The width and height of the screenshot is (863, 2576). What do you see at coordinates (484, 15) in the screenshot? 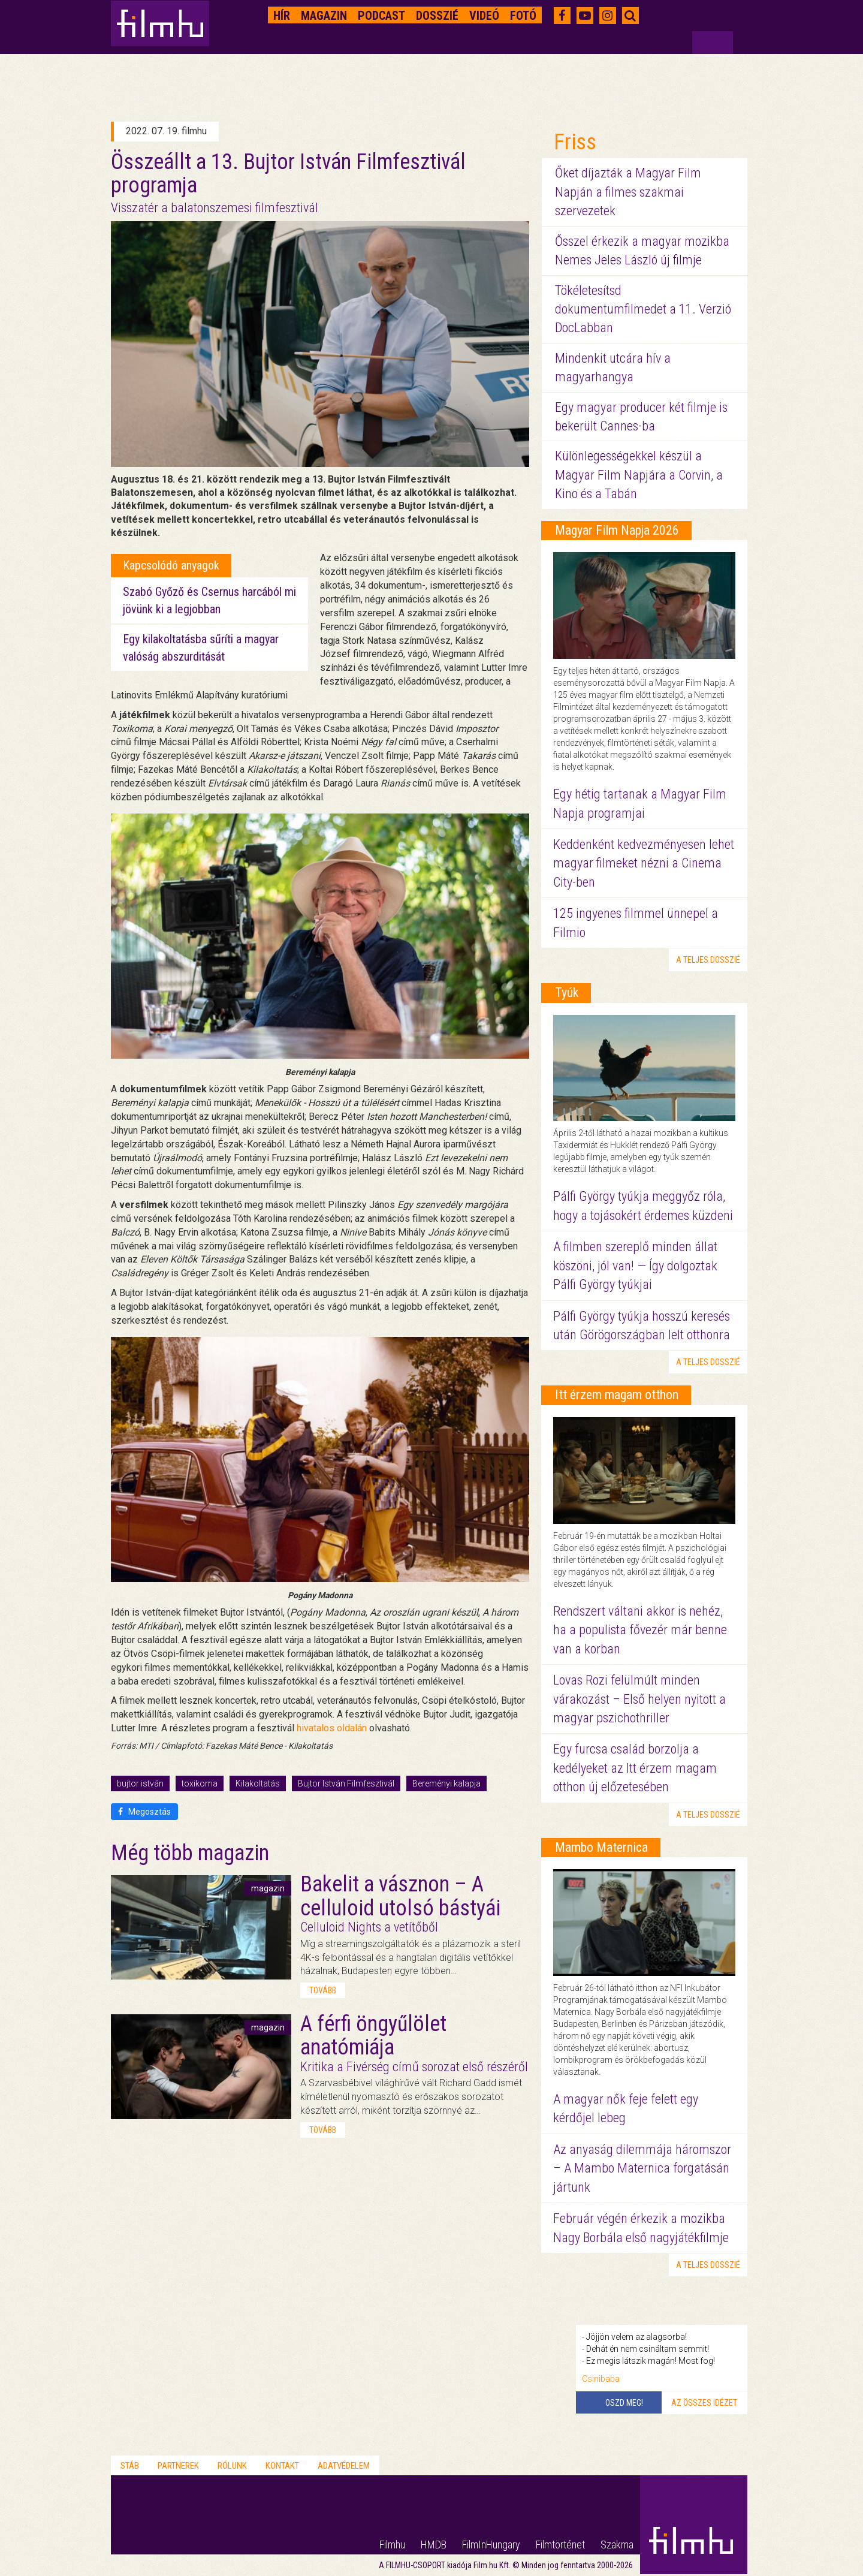
I see `Videó` at bounding box center [484, 15].